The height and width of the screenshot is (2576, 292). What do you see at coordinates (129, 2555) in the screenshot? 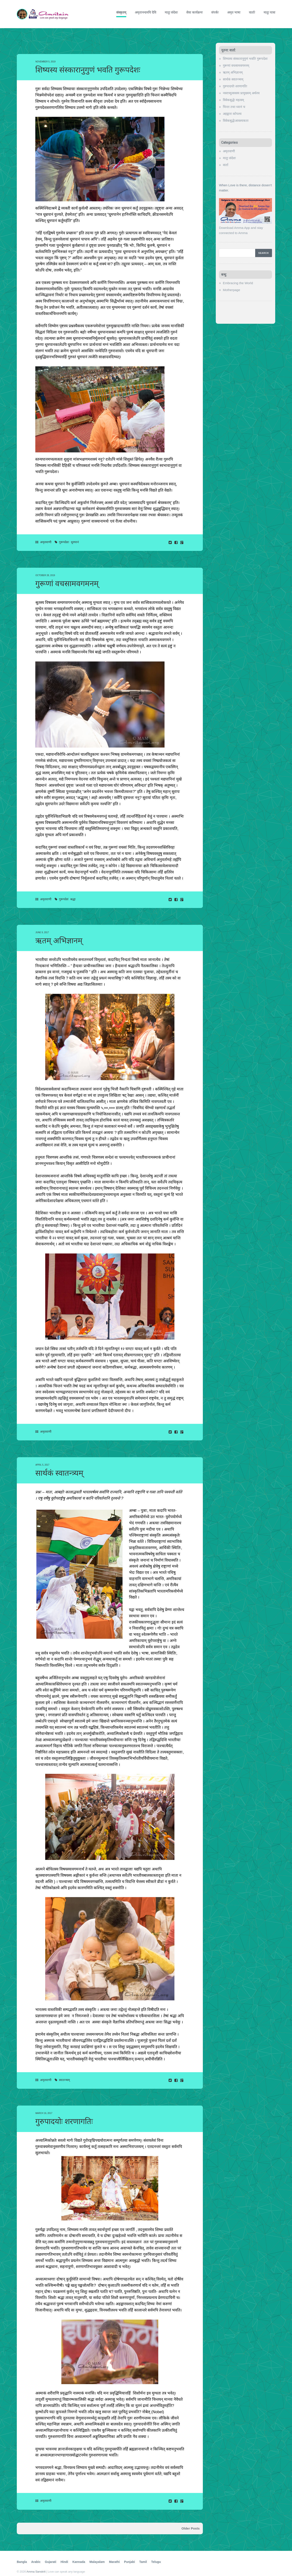
I see `Punjabi` at bounding box center [129, 2555].